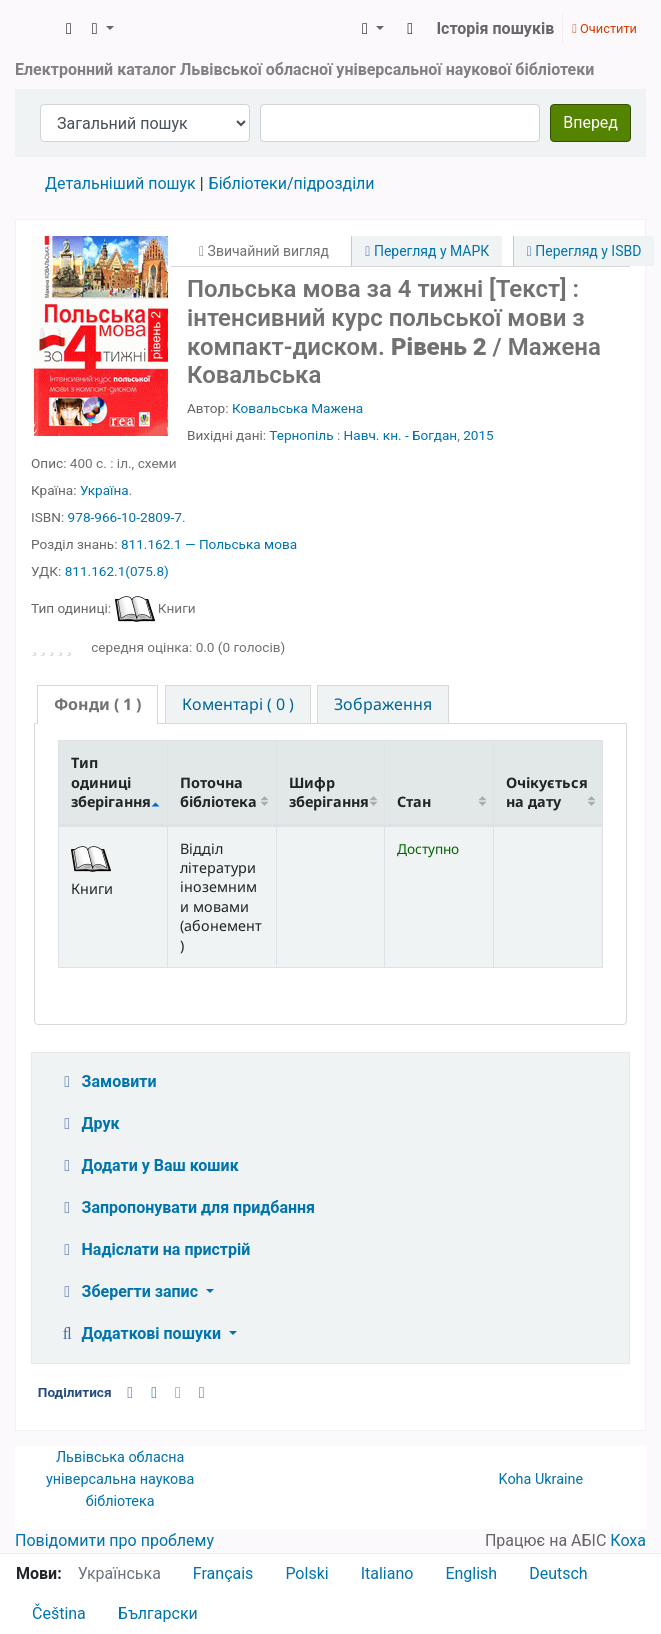  Describe the element at coordinates (590, 122) in the screenshot. I see `Вперед` at that location.